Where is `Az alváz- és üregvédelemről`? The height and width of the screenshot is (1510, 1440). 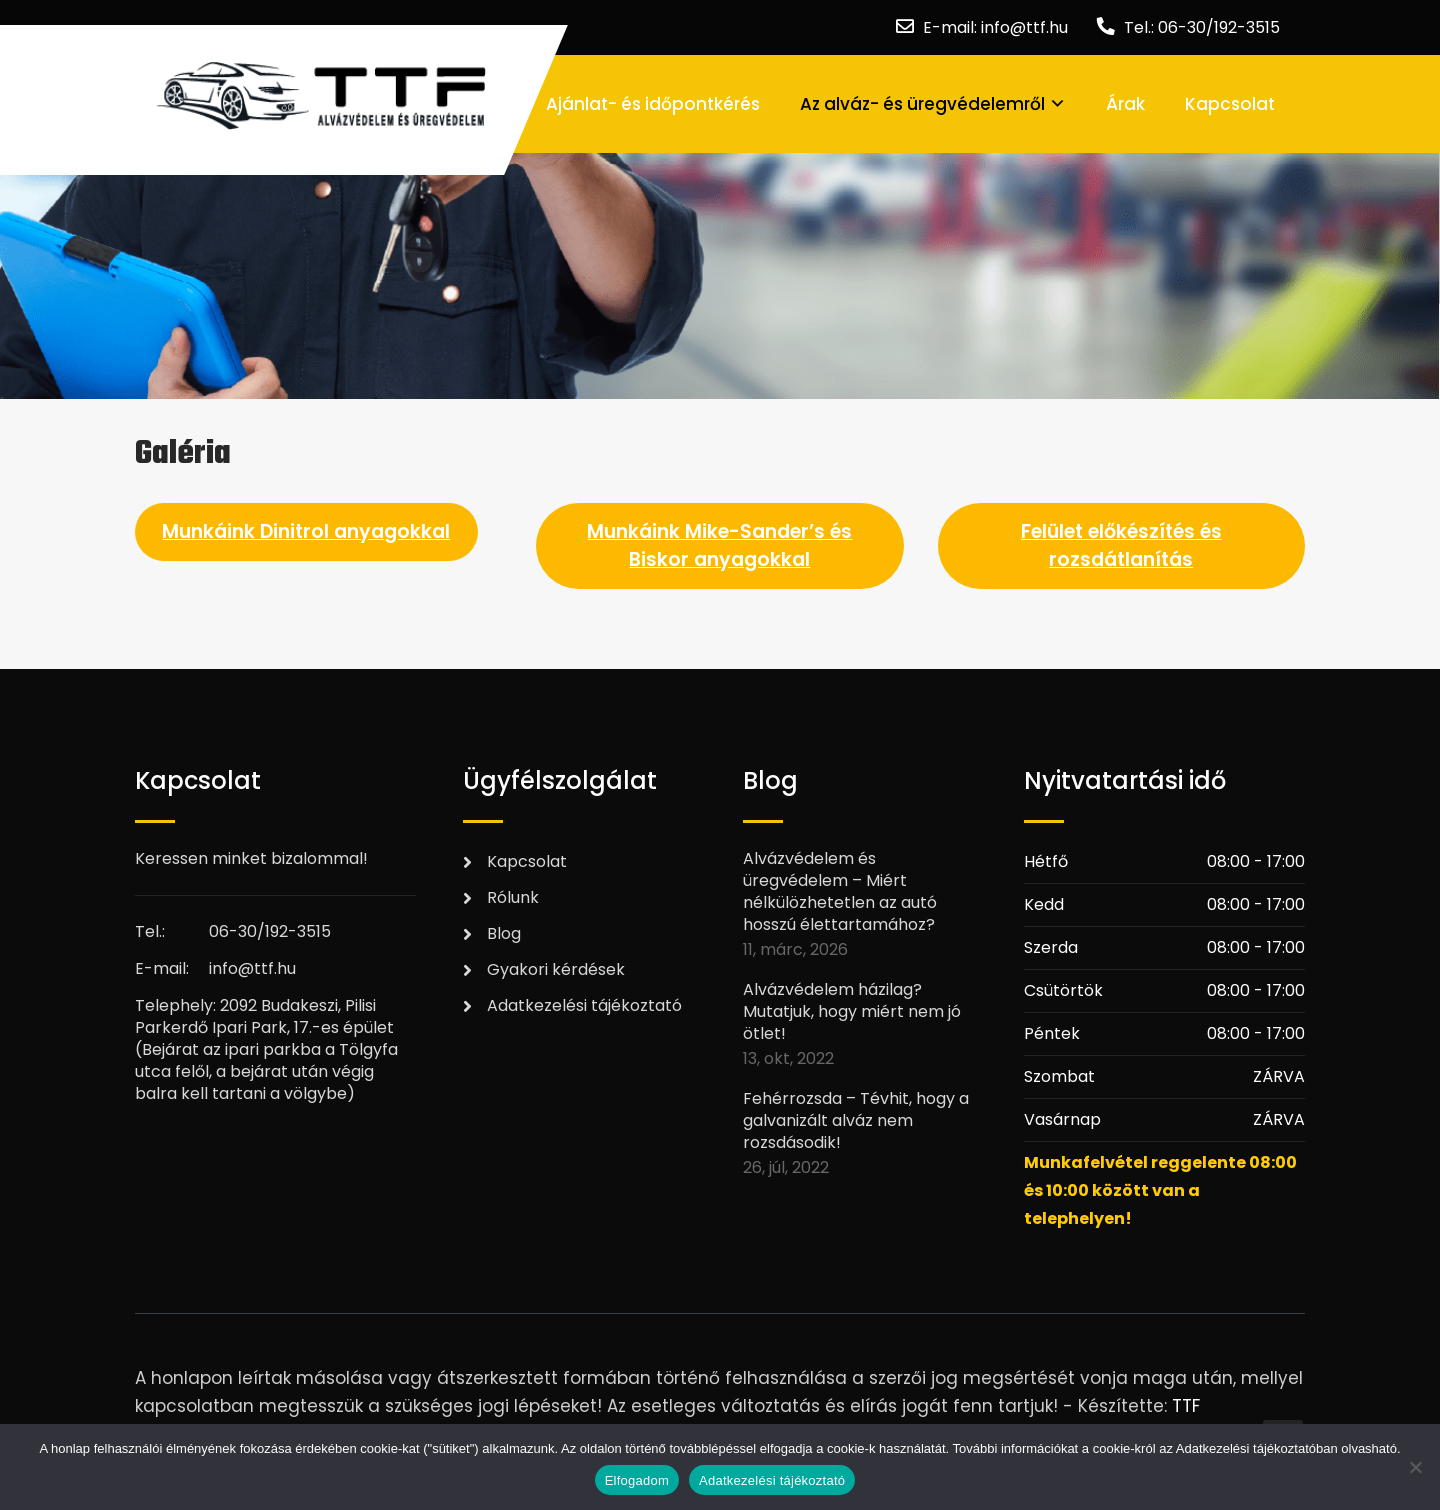
Az alváz- és üregvédelemről is located at coordinates (922, 104).